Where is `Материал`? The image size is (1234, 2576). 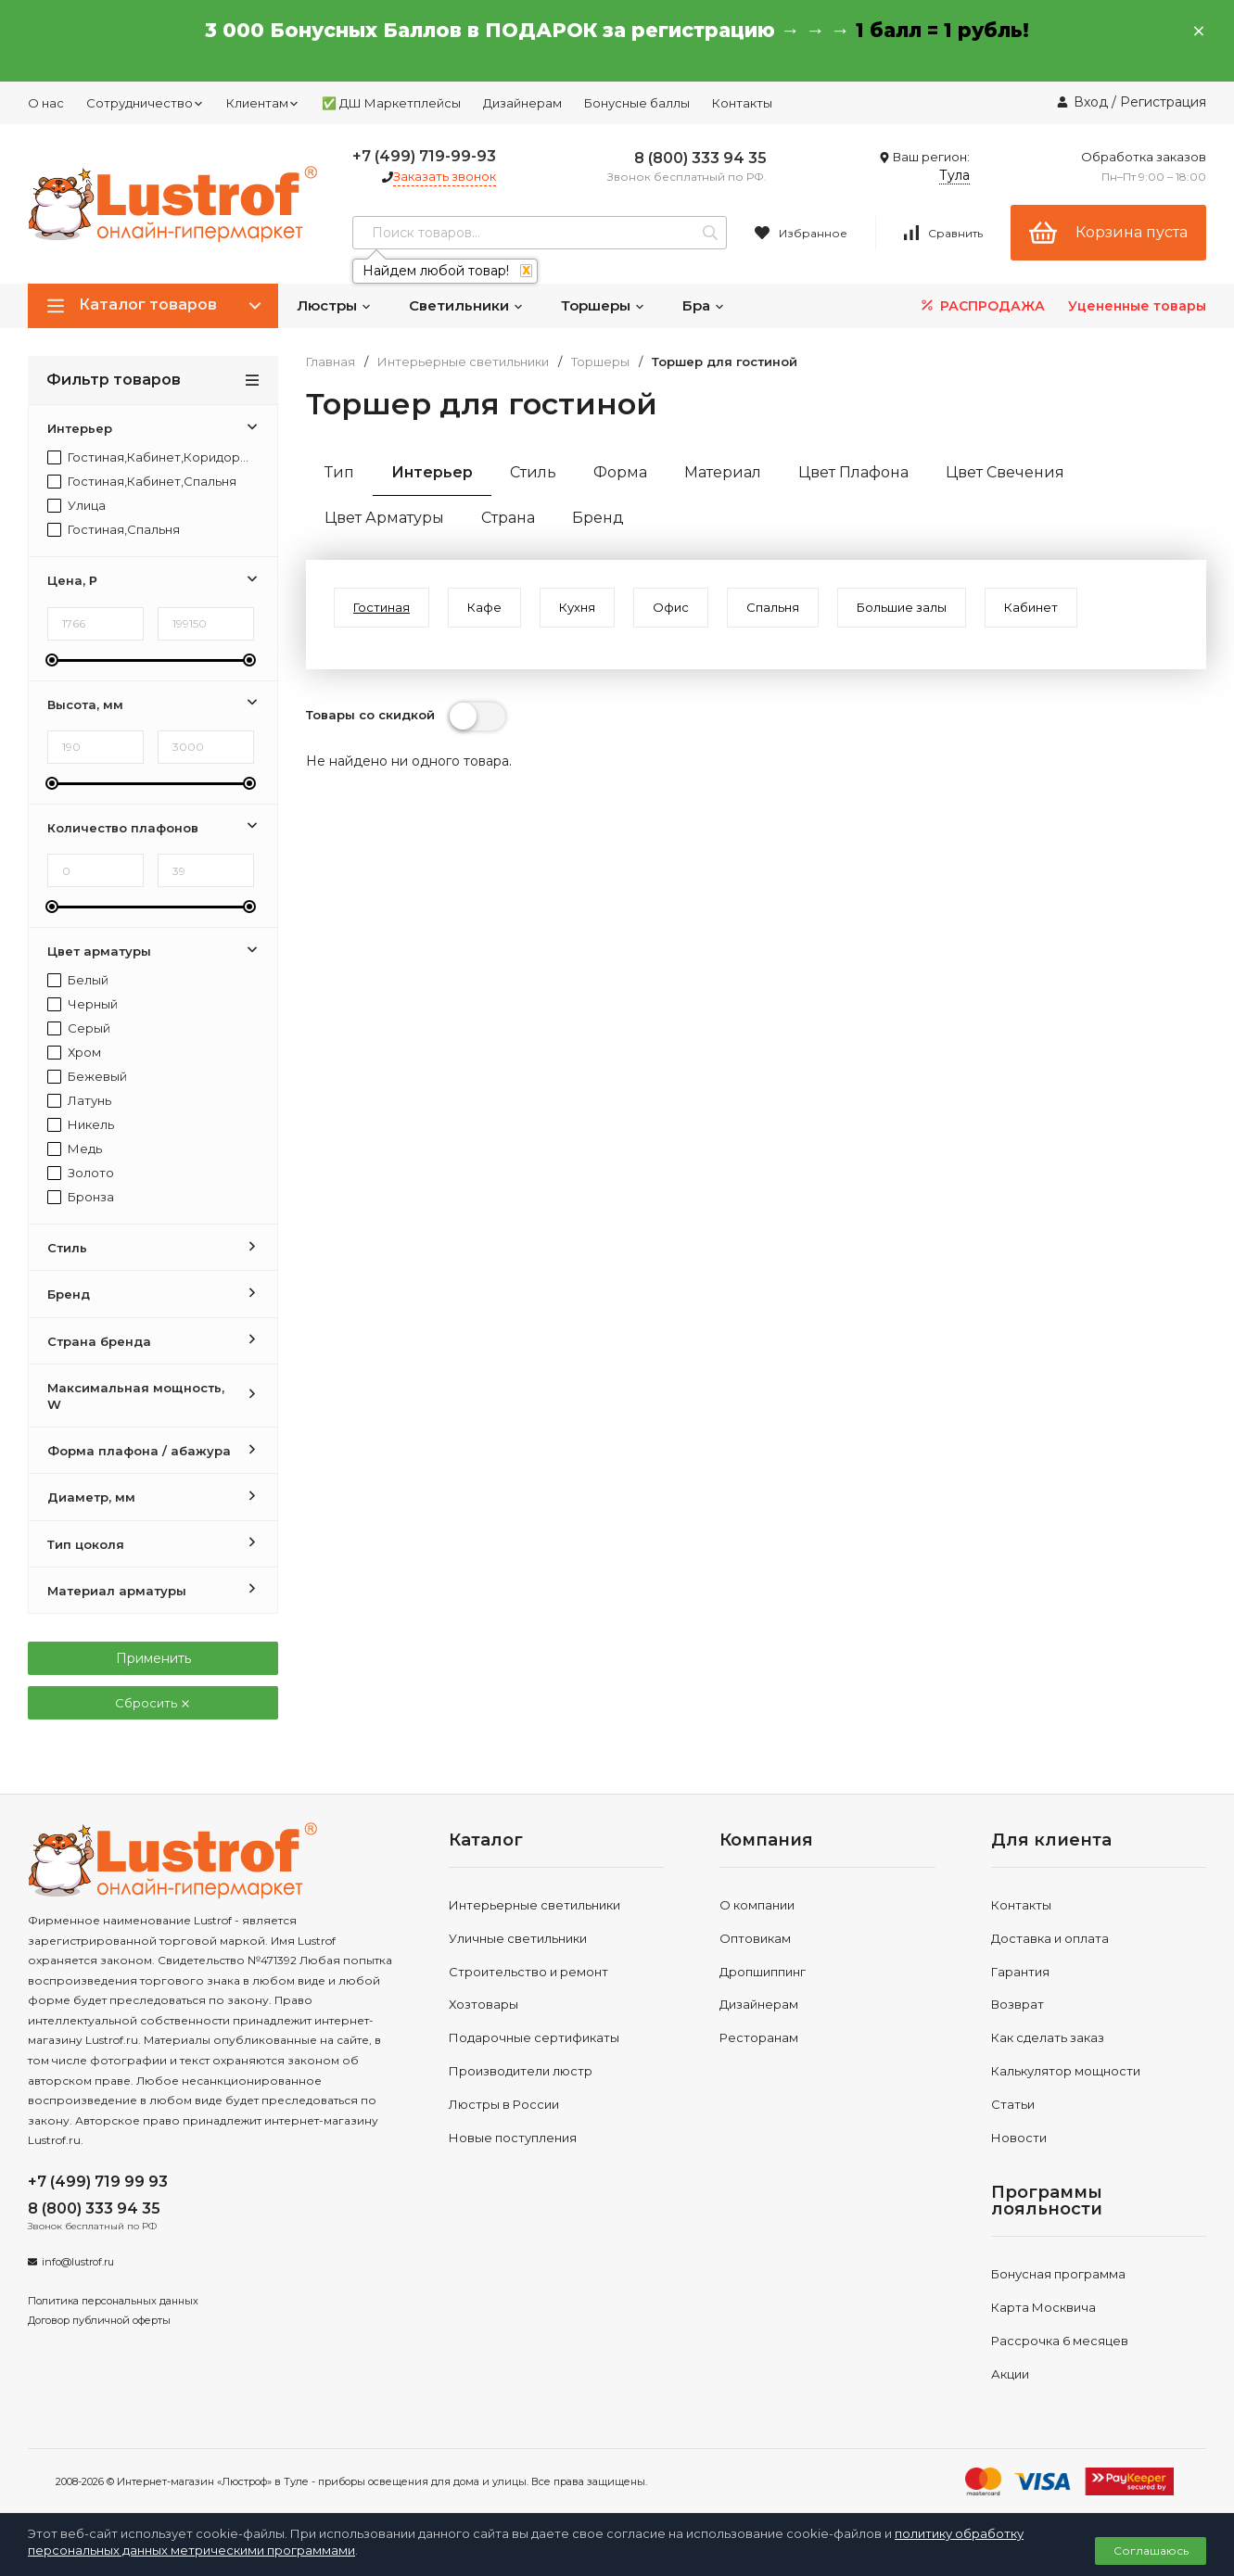 Материал is located at coordinates (722, 472).